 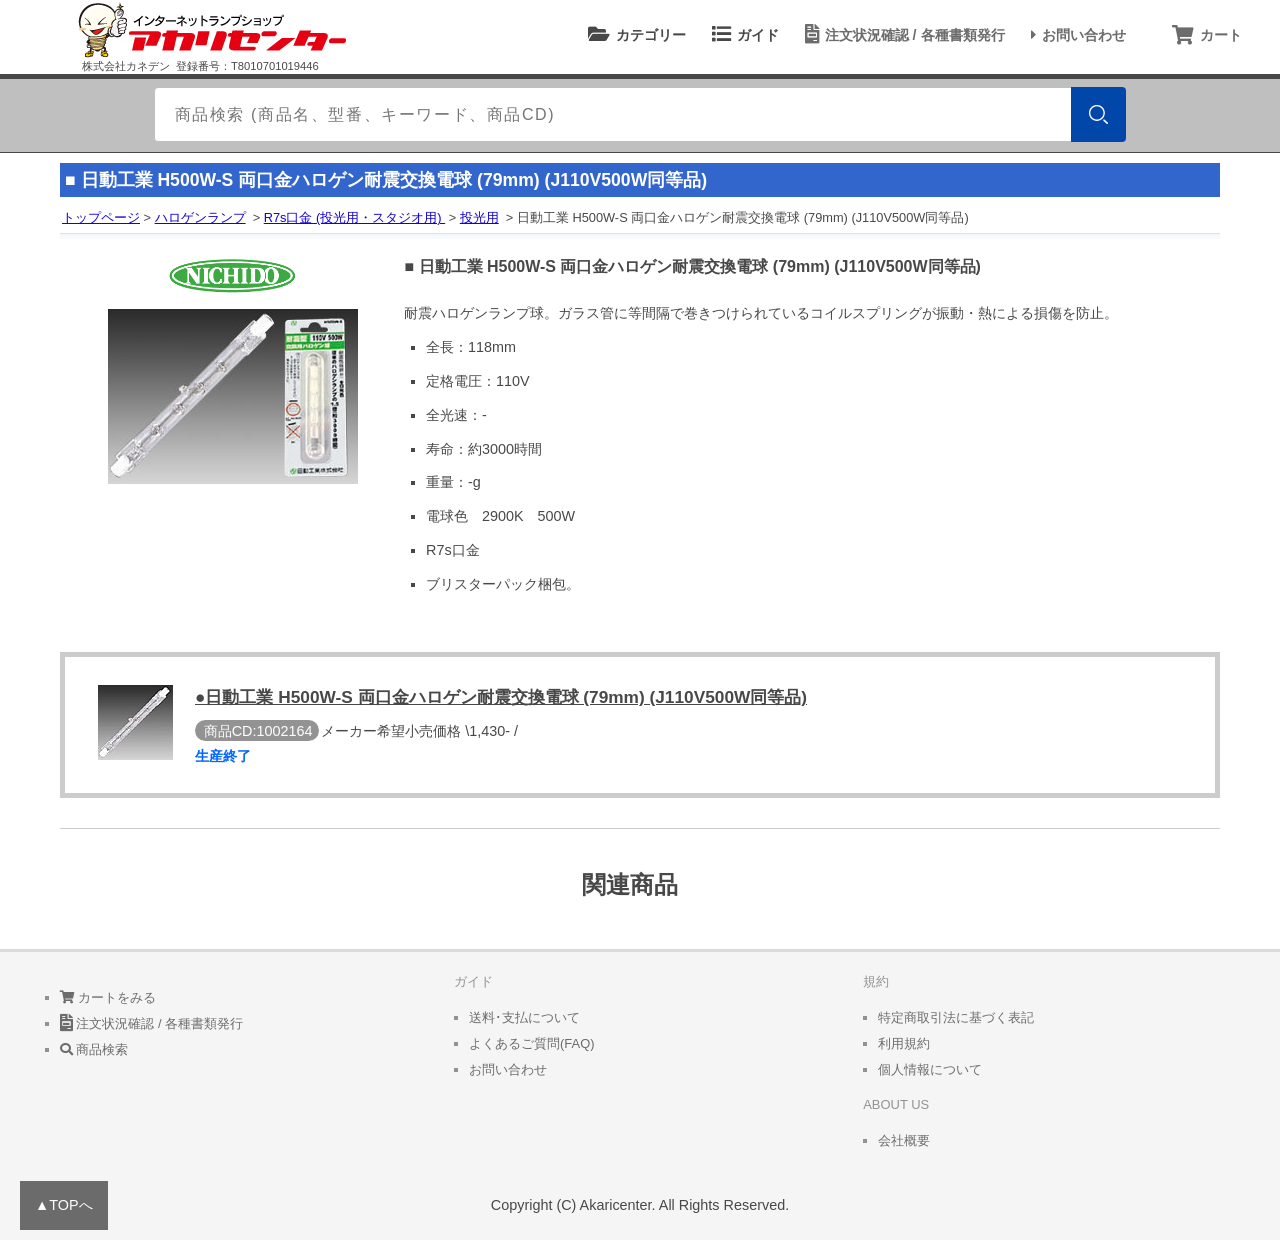 I want to click on カートをみる, so click(x=108, y=997).